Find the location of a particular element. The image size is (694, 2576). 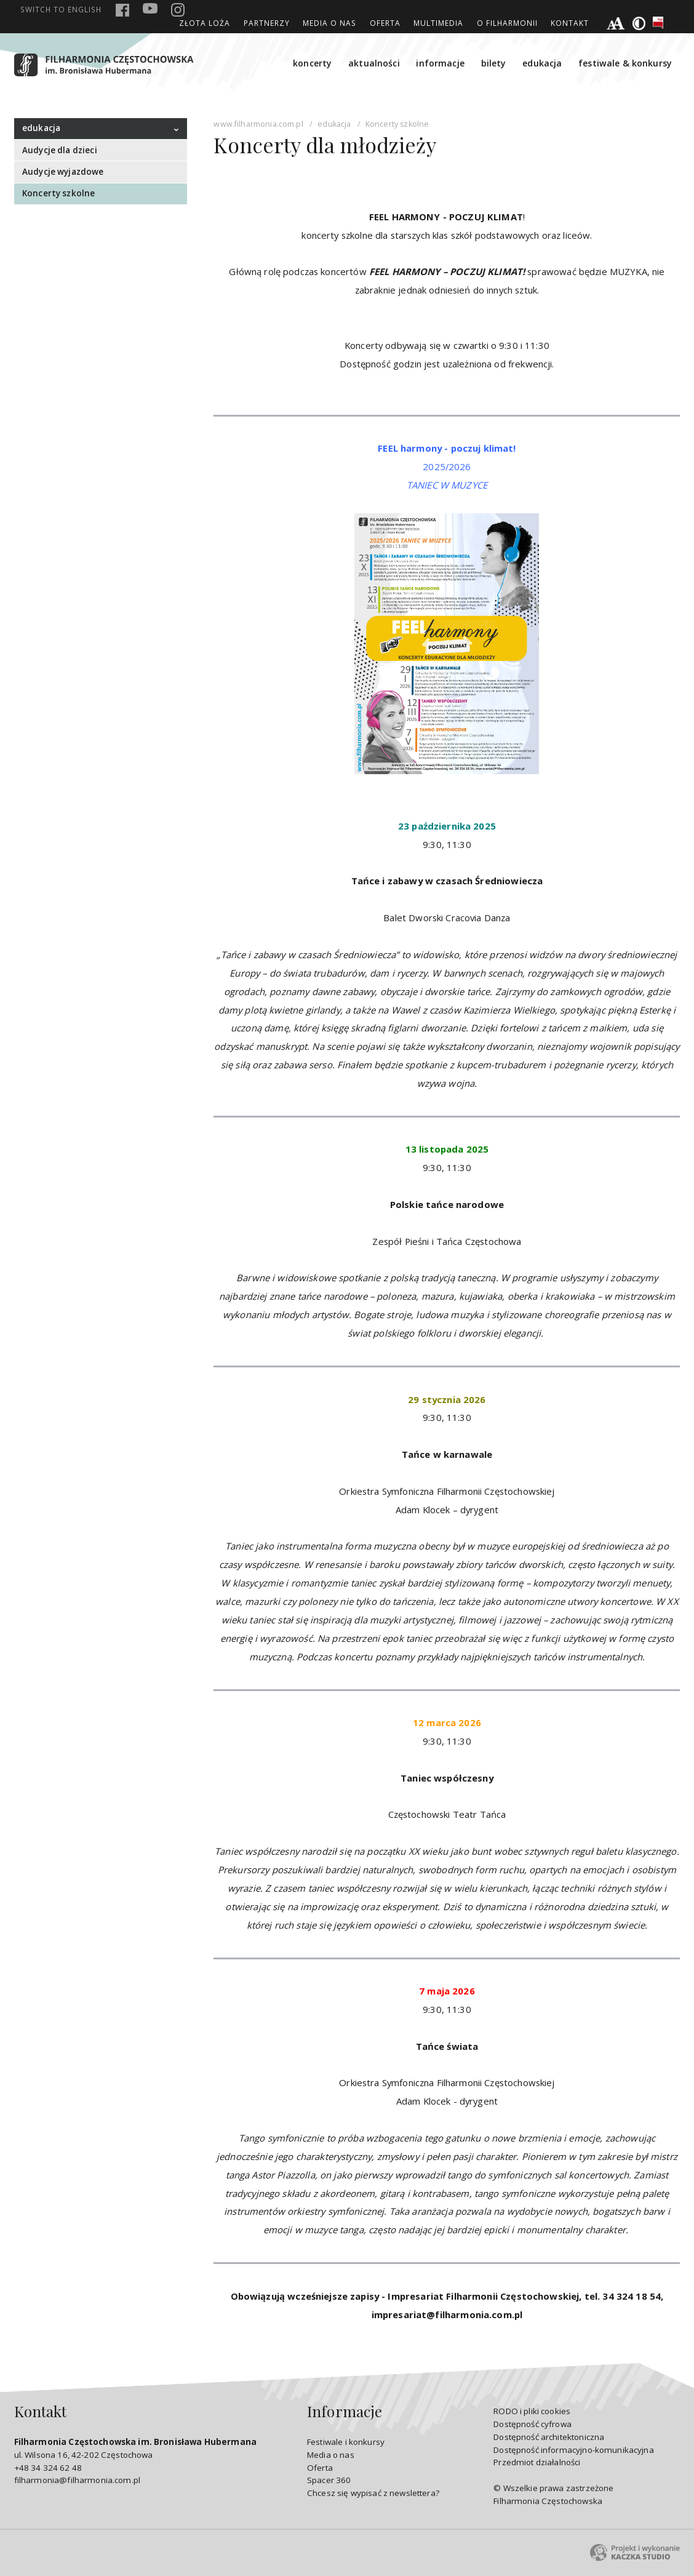

koncerty is located at coordinates (312, 63).